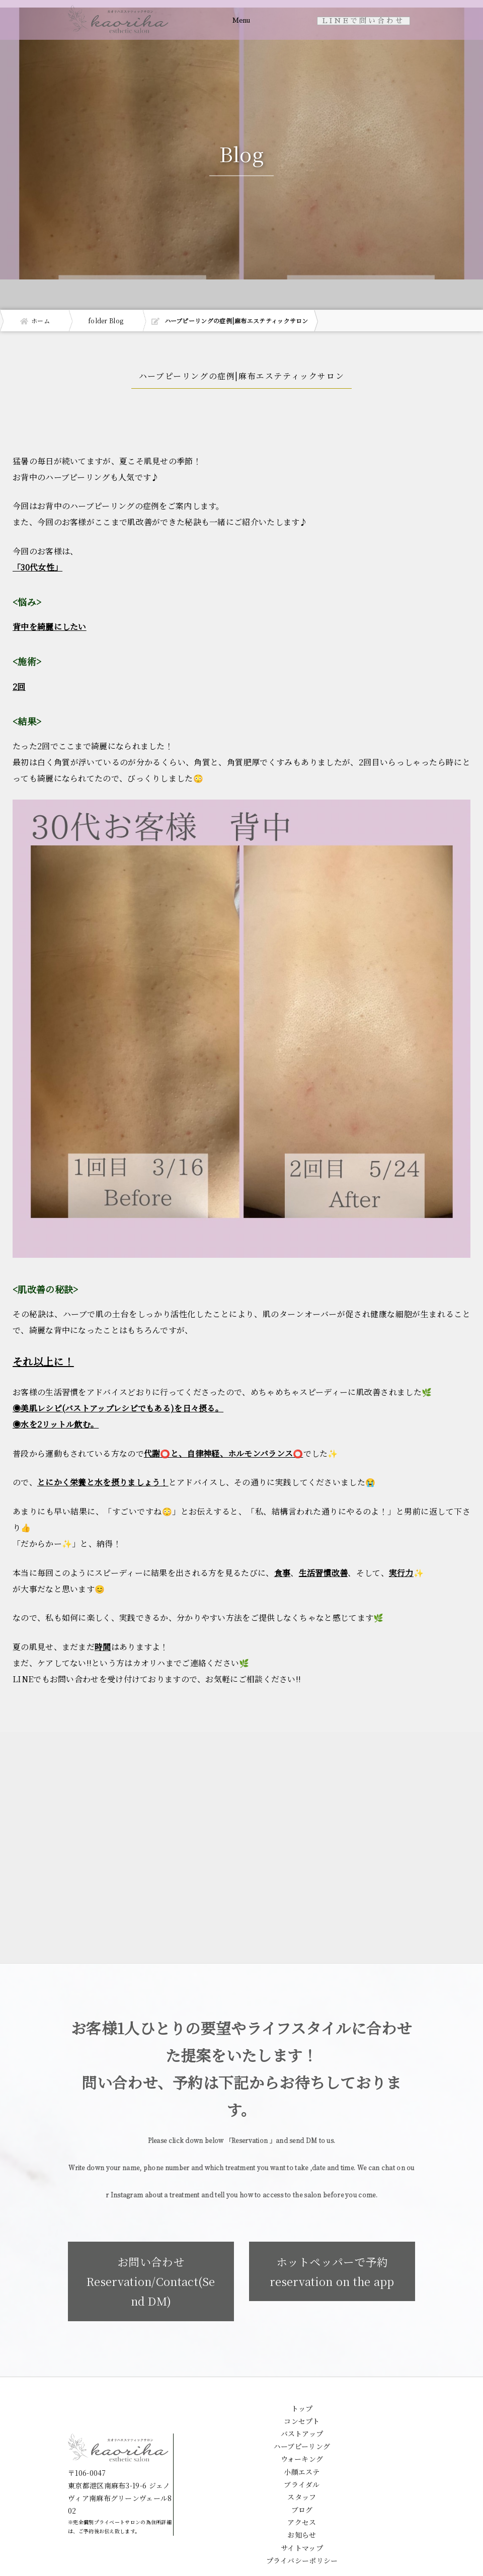  Describe the element at coordinates (302, 2427) in the screenshot. I see `コンセプト` at that location.